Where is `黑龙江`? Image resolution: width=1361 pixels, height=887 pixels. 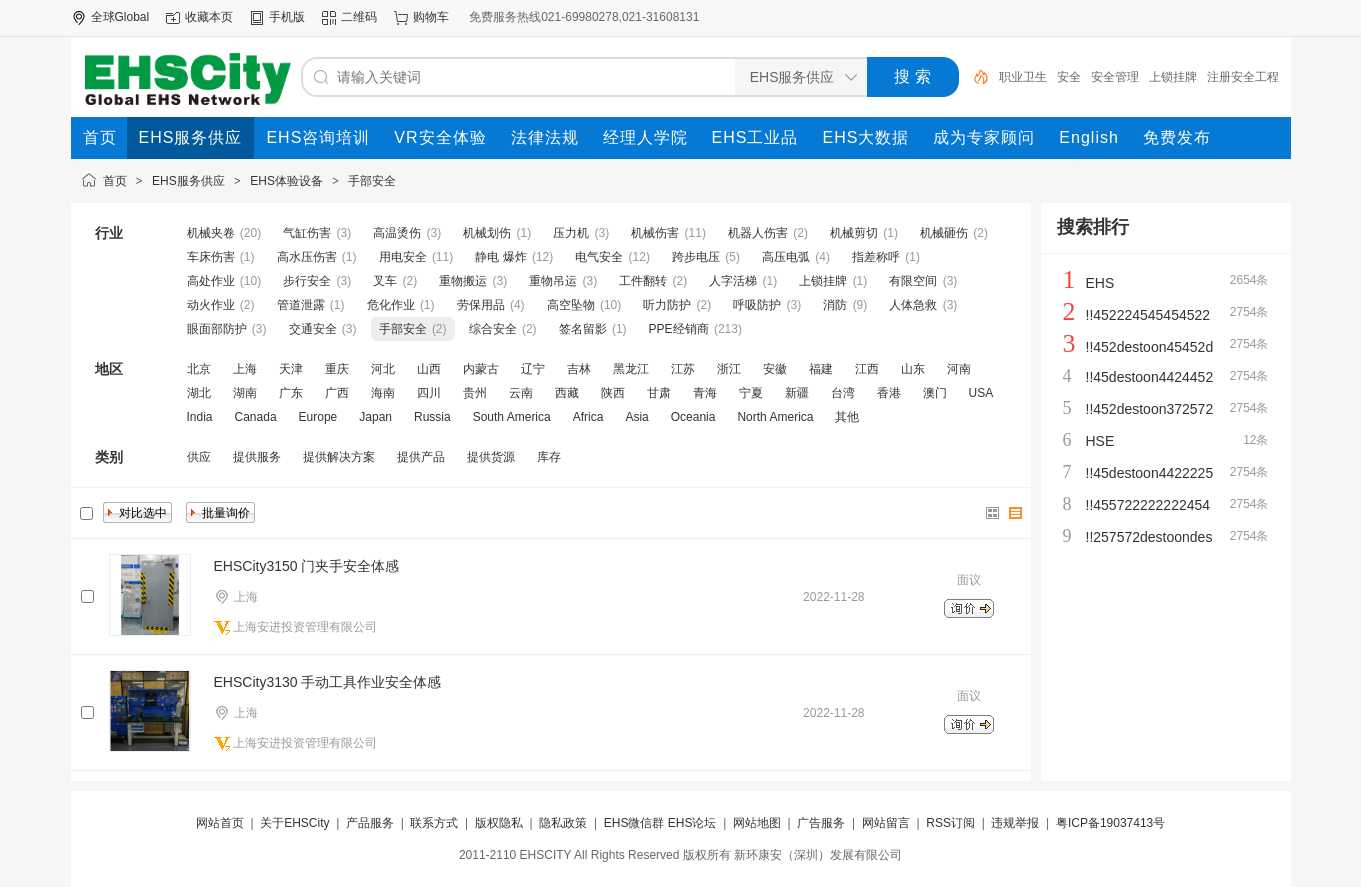 黑龙江 is located at coordinates (631, 369).